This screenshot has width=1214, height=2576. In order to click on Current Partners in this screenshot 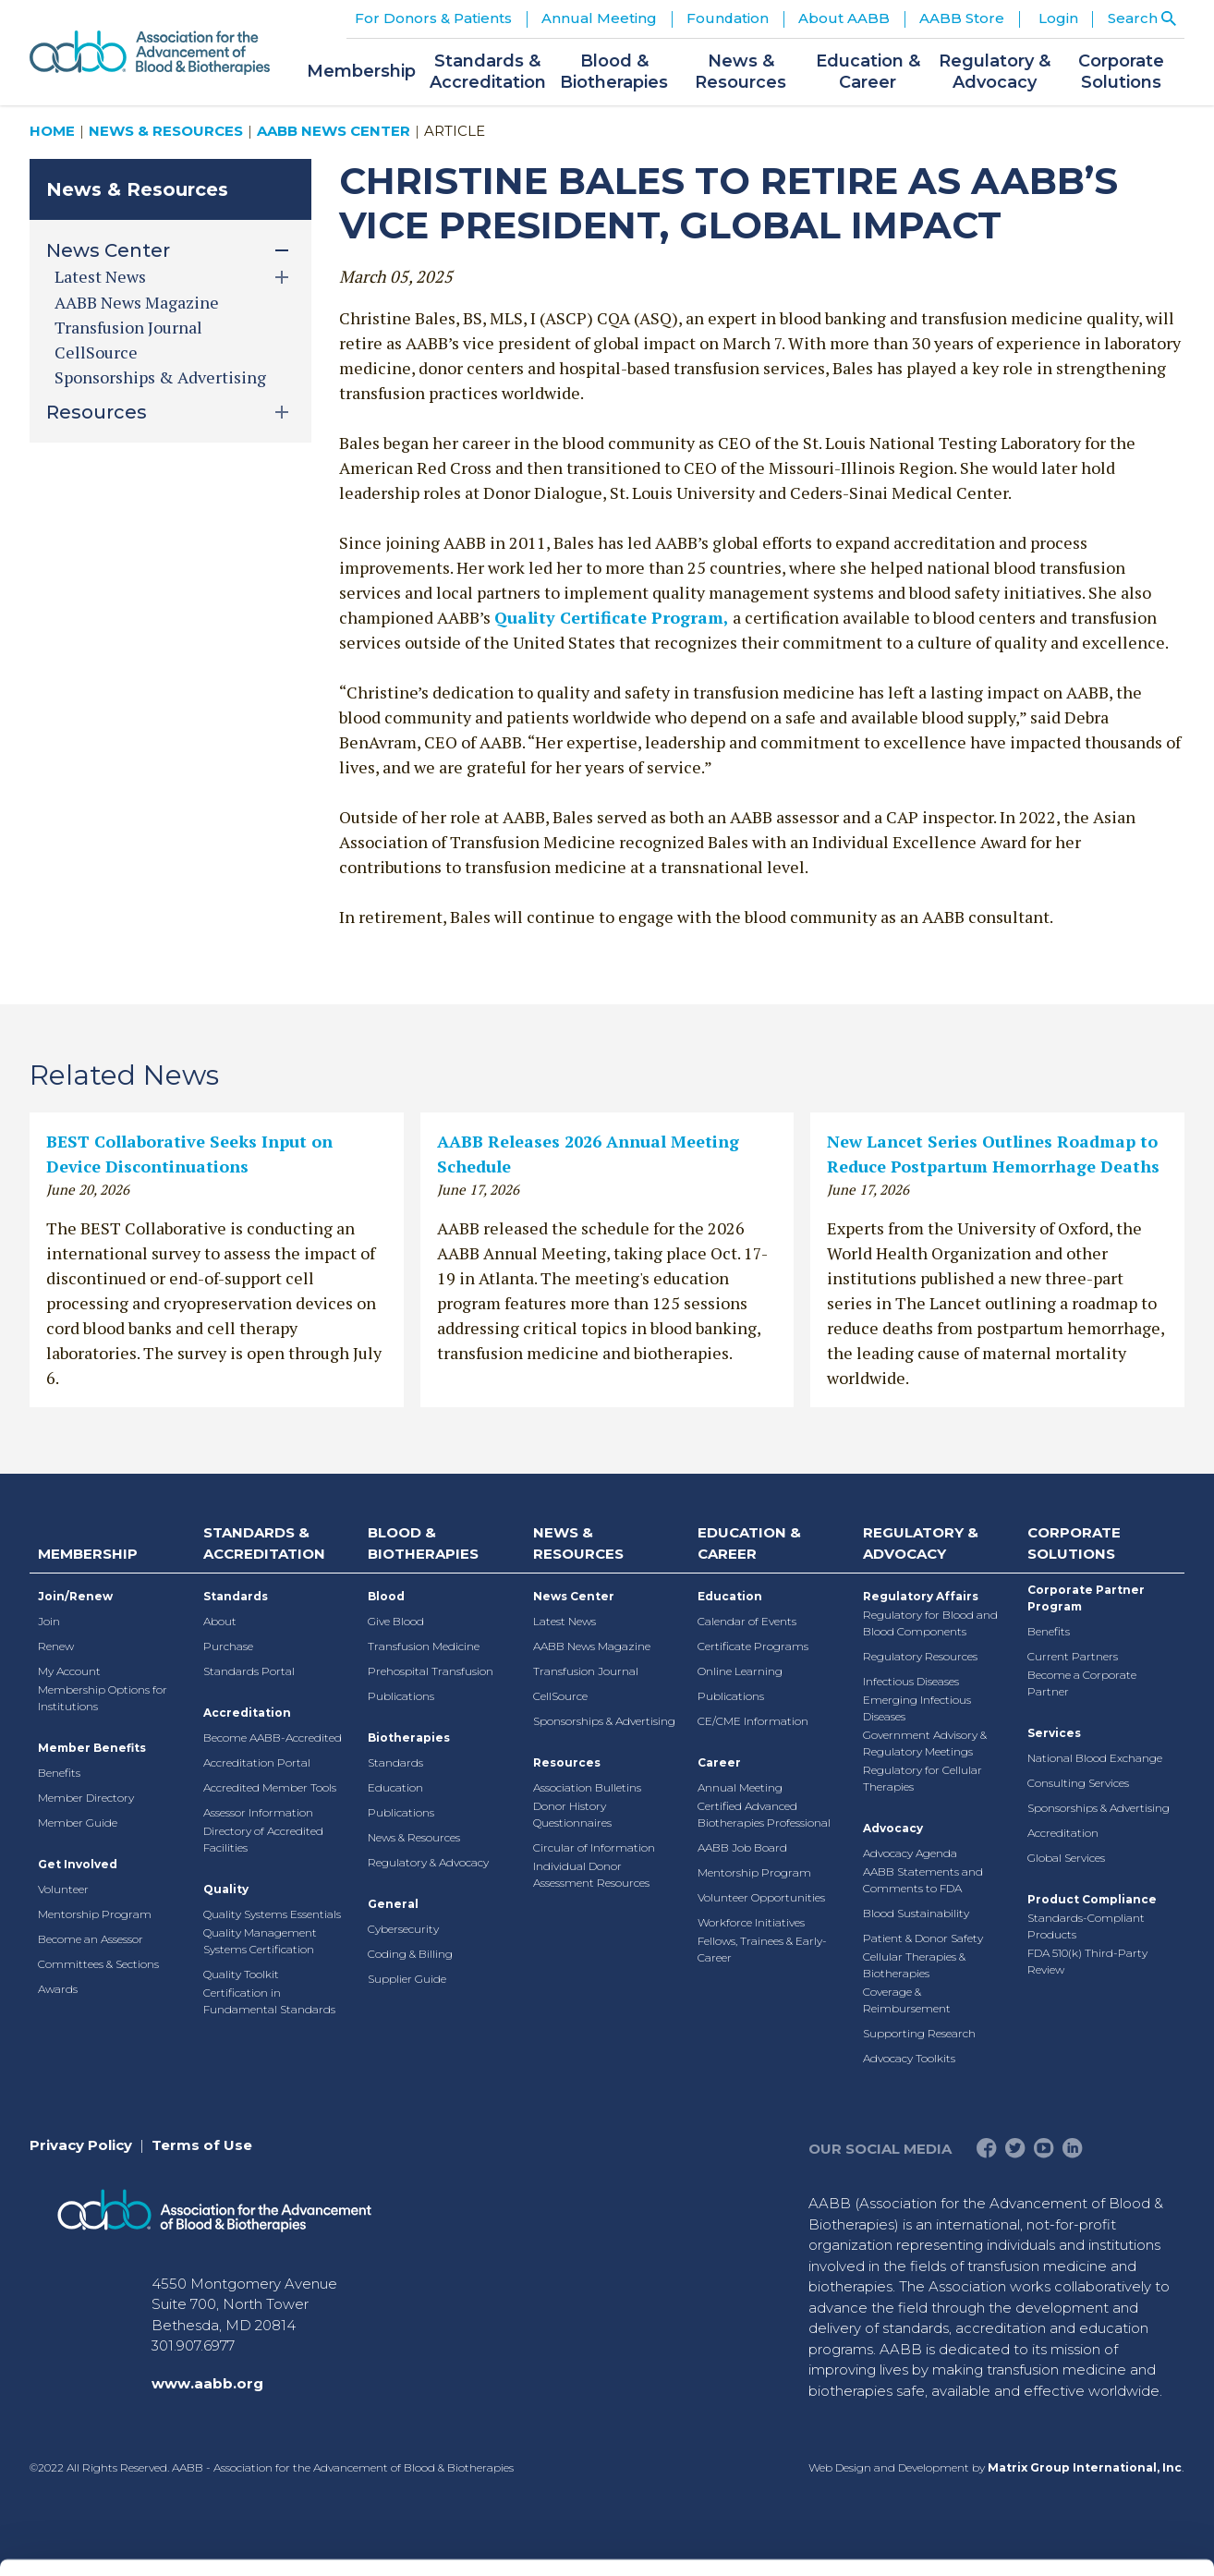, I will do `click(1072, 1656)`.